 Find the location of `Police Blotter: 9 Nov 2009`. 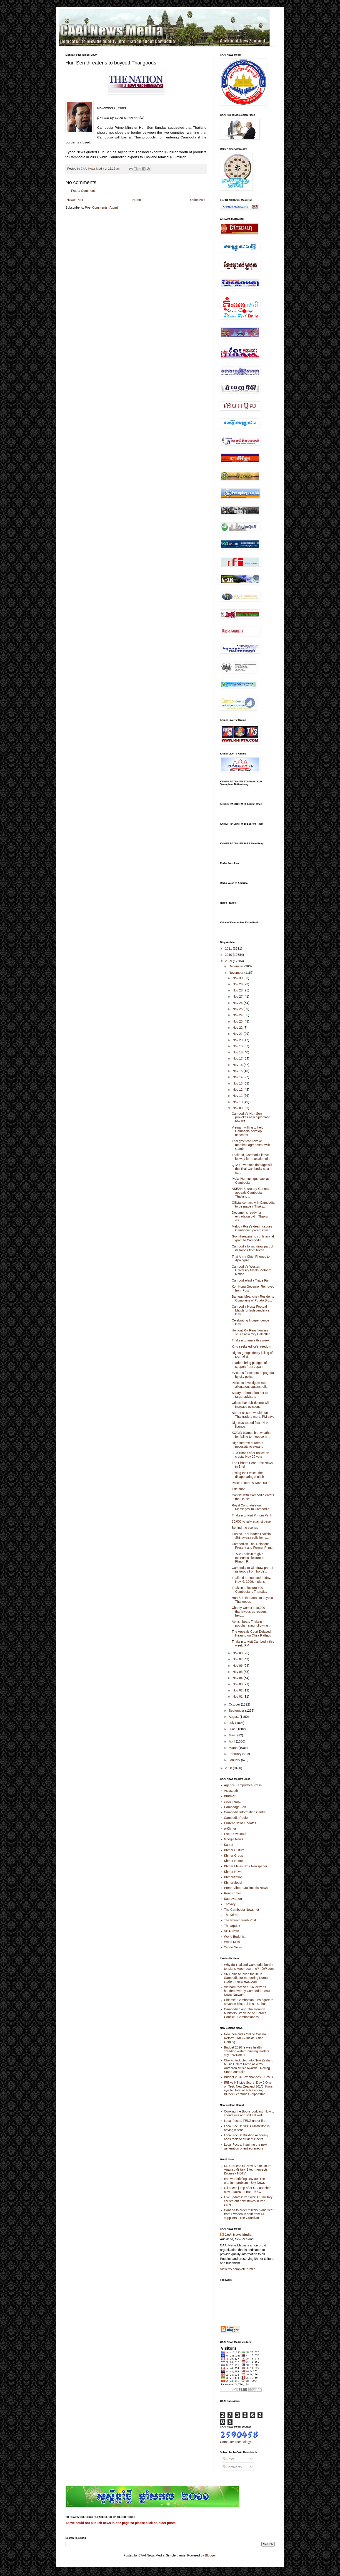

Police Blotter: 9 Nov 2009 is located at coordinates (250, 1483).